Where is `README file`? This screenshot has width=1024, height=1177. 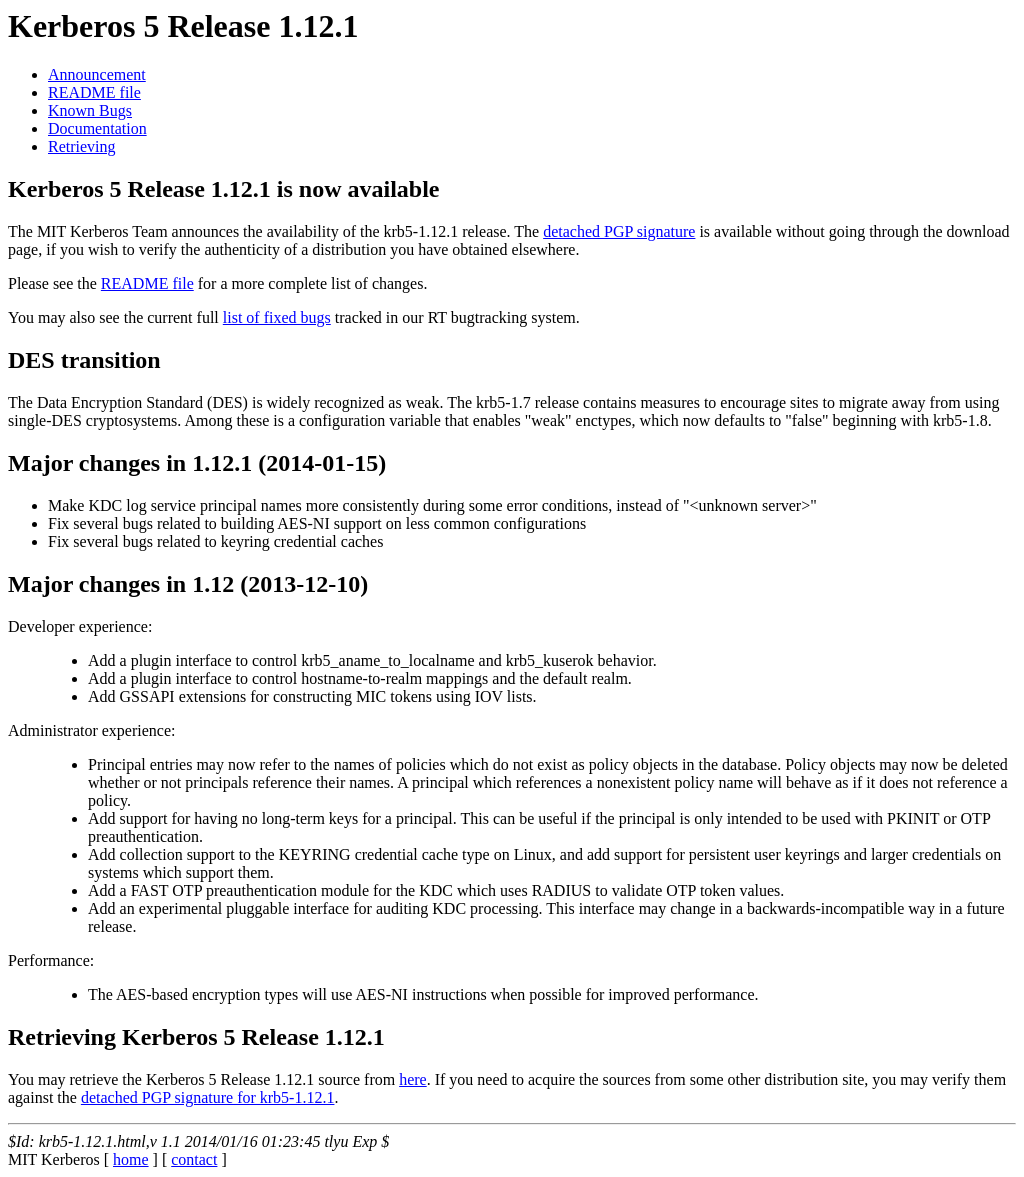 README file is located at coordinates (94, 92).